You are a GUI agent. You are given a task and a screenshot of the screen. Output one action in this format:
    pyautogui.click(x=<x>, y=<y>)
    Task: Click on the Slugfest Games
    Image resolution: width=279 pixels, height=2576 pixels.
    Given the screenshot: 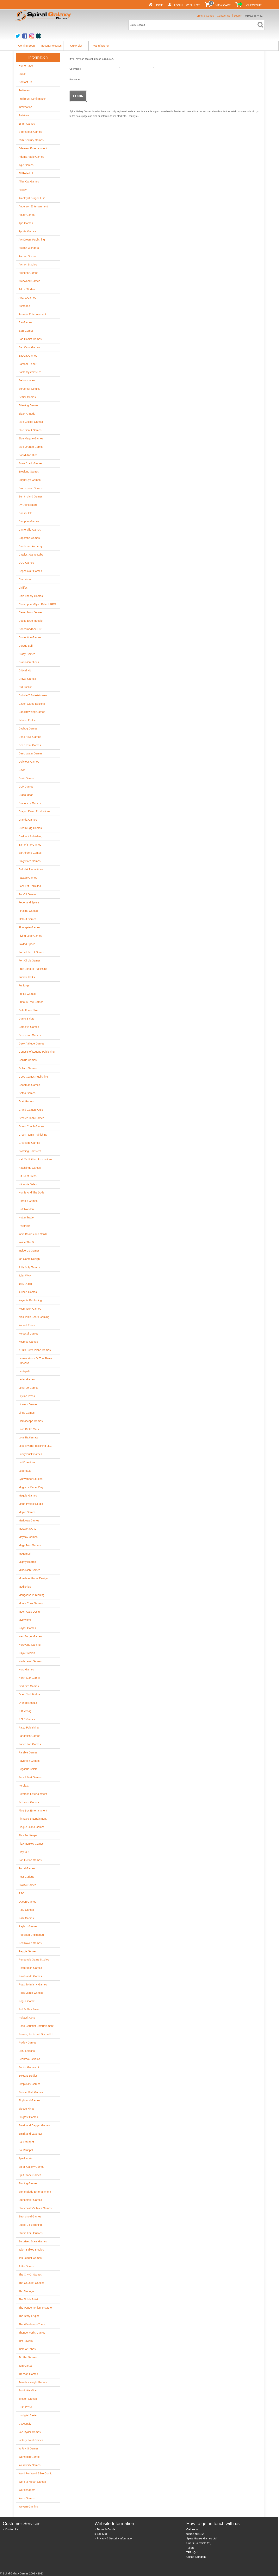 What is the action you would take?
    pyautogui.click(x=28, y=2117)
    